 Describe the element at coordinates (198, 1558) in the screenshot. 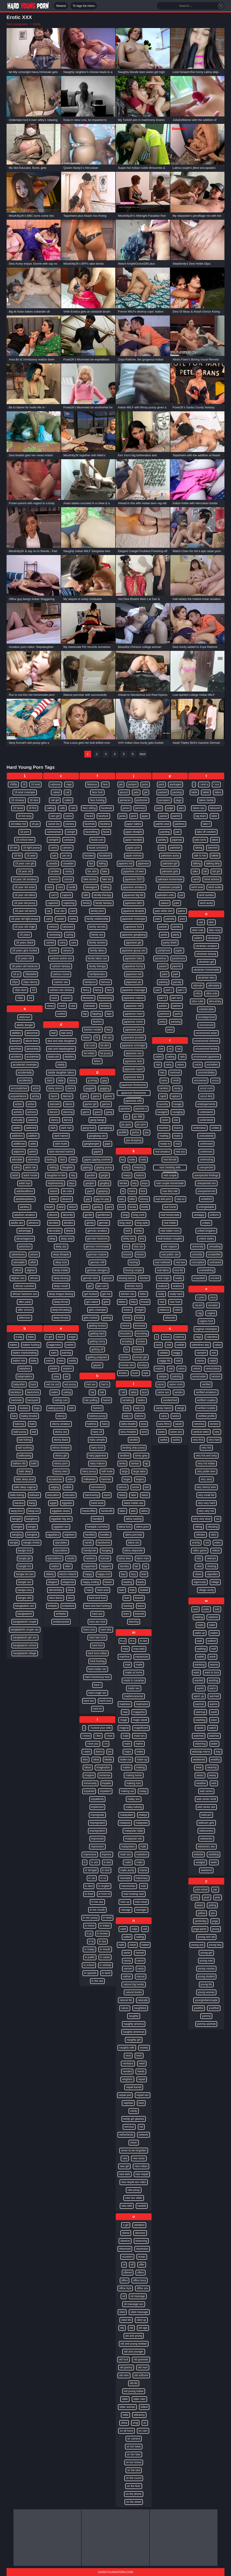

I see `vids` at that location.